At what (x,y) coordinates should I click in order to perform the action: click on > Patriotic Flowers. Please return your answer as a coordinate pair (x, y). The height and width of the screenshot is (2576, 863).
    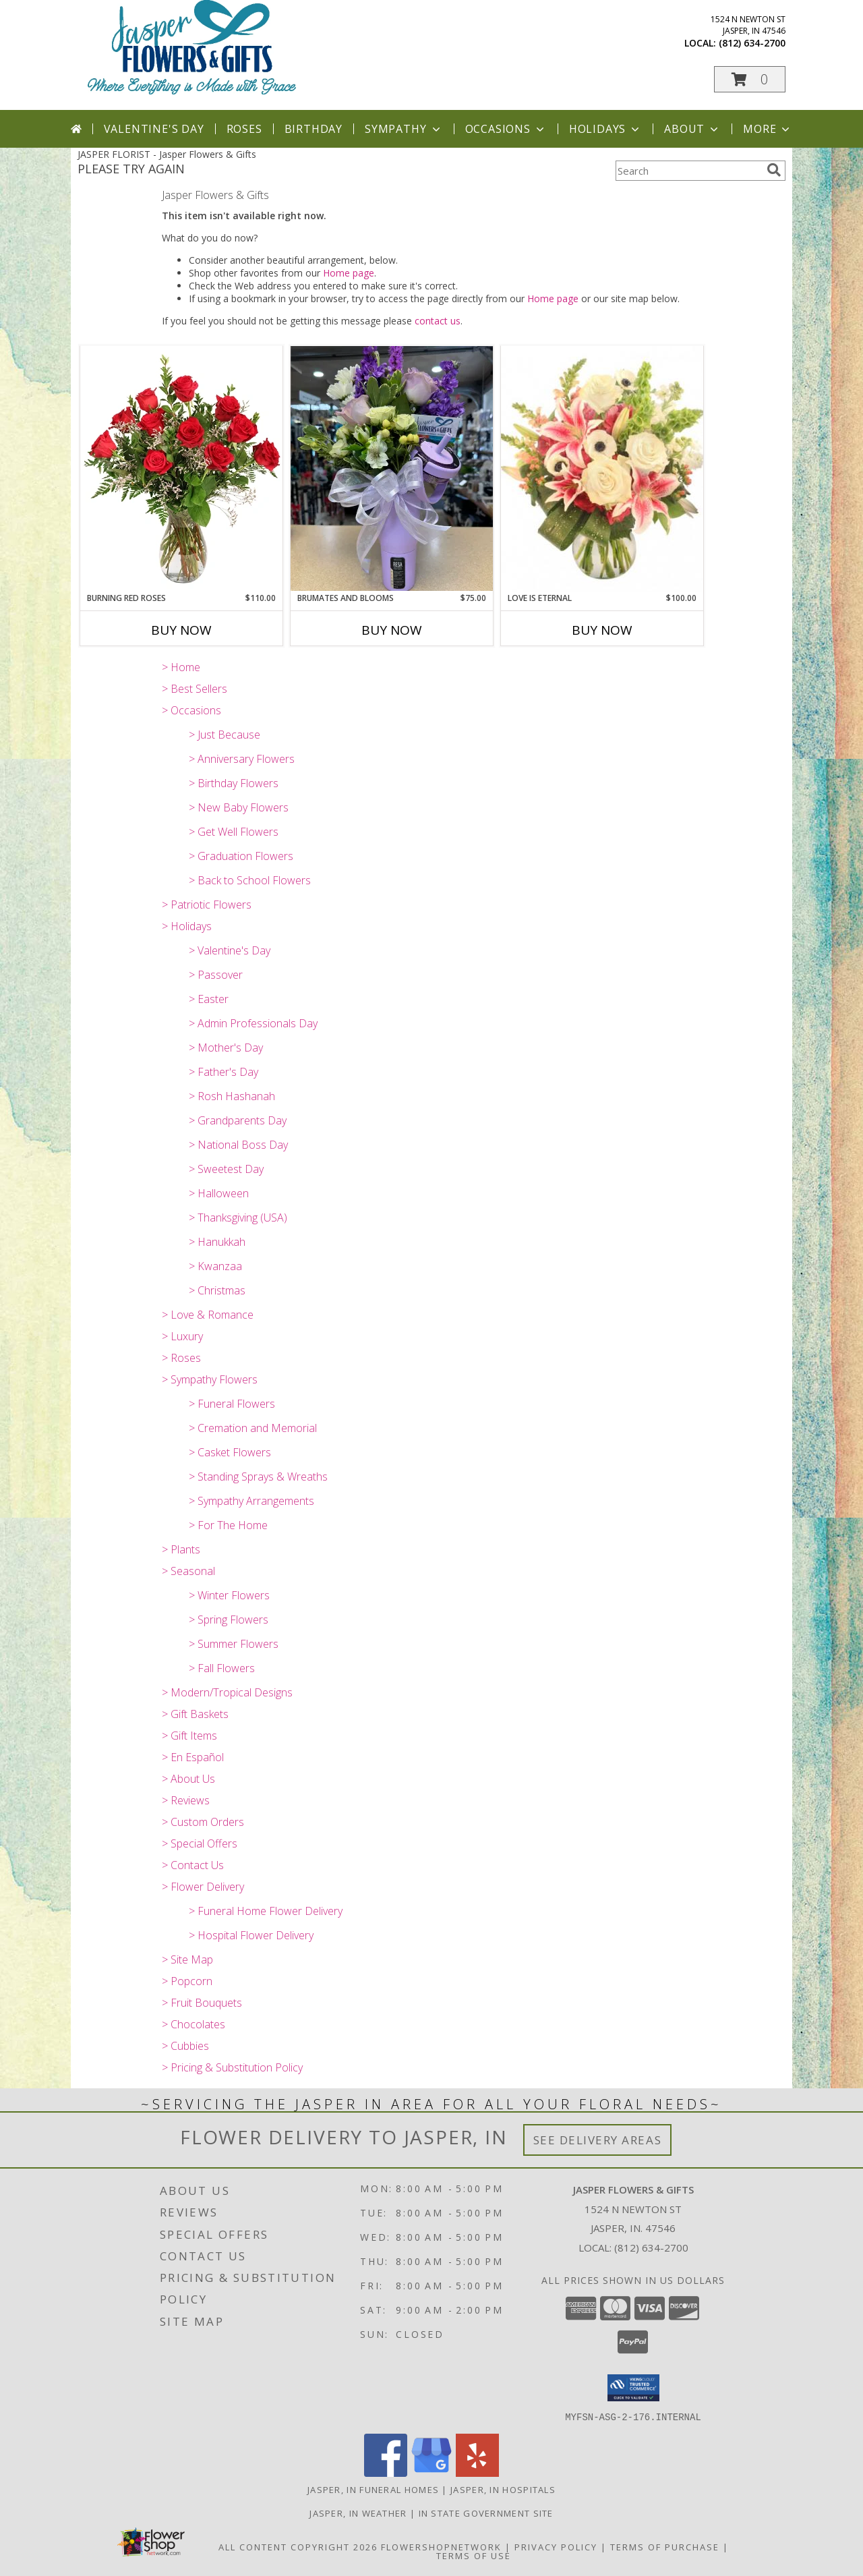
    Looking at the image, I should click on (206, 904).